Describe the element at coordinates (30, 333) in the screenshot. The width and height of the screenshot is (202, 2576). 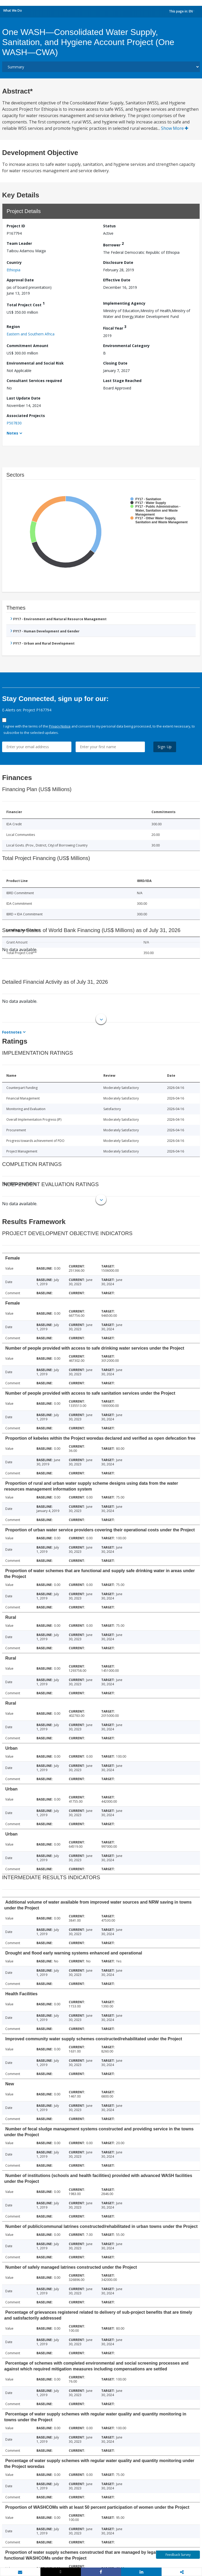
I see `Eastern and Southern Africa` at that location.